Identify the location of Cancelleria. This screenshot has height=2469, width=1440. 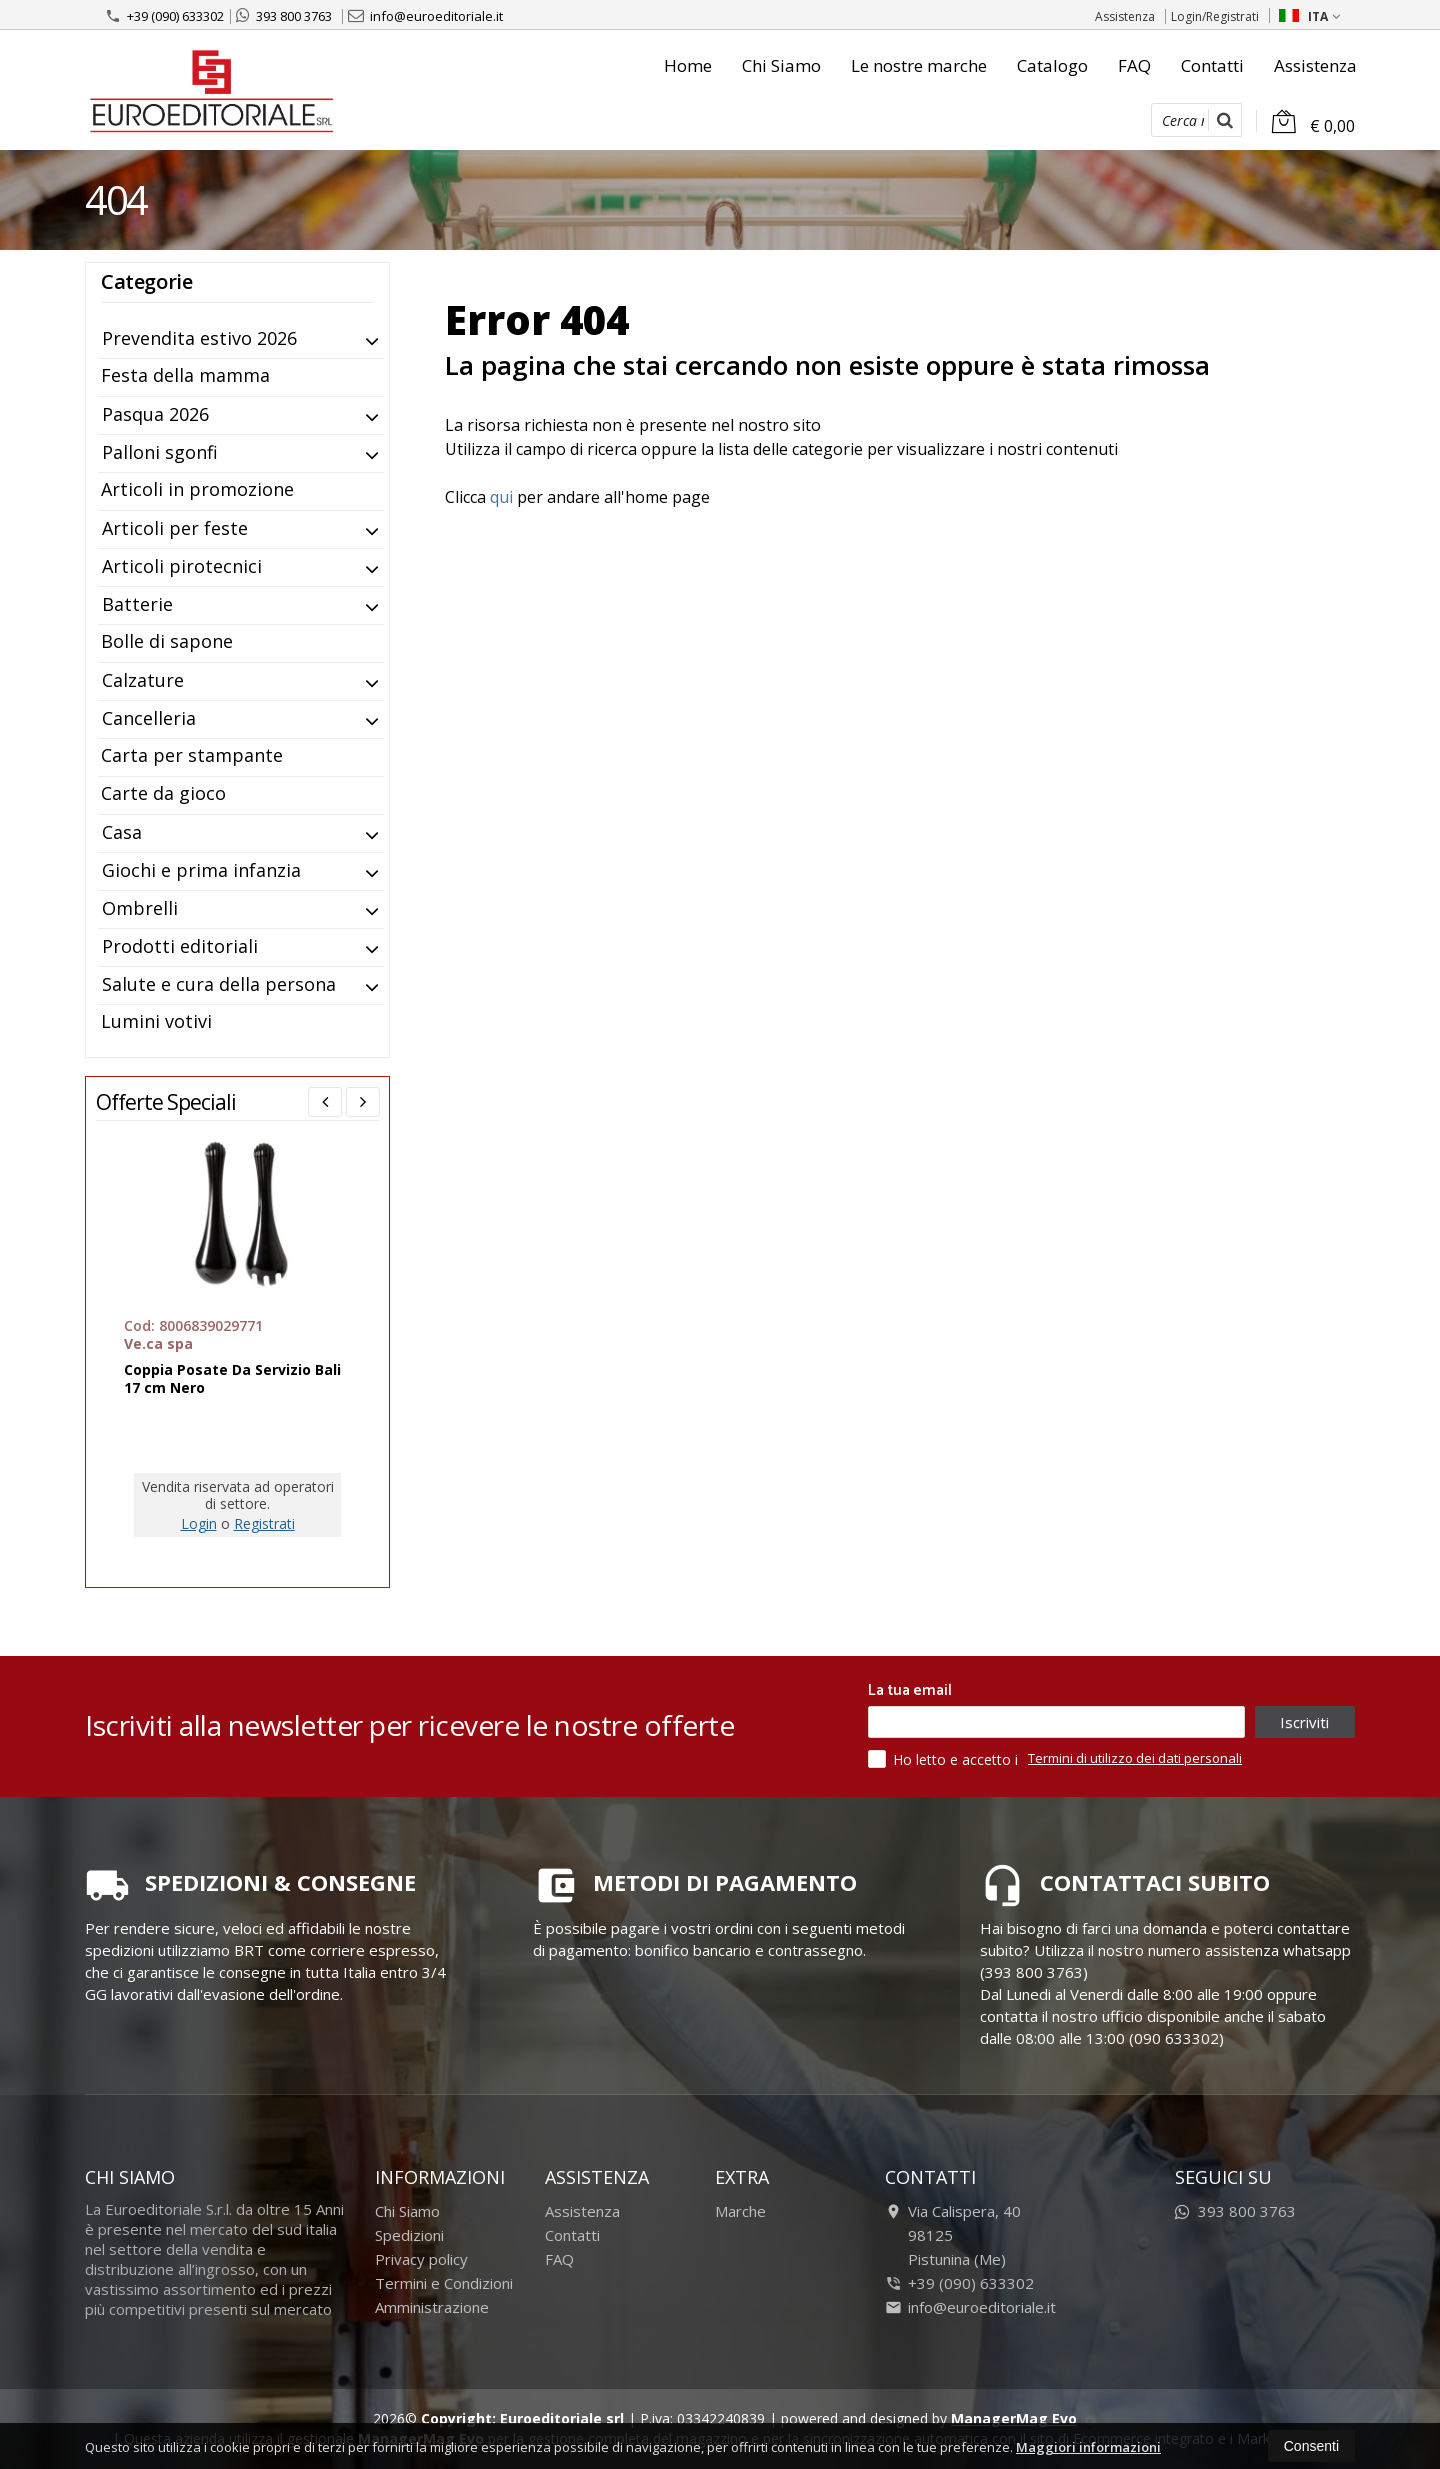
(149, 718).